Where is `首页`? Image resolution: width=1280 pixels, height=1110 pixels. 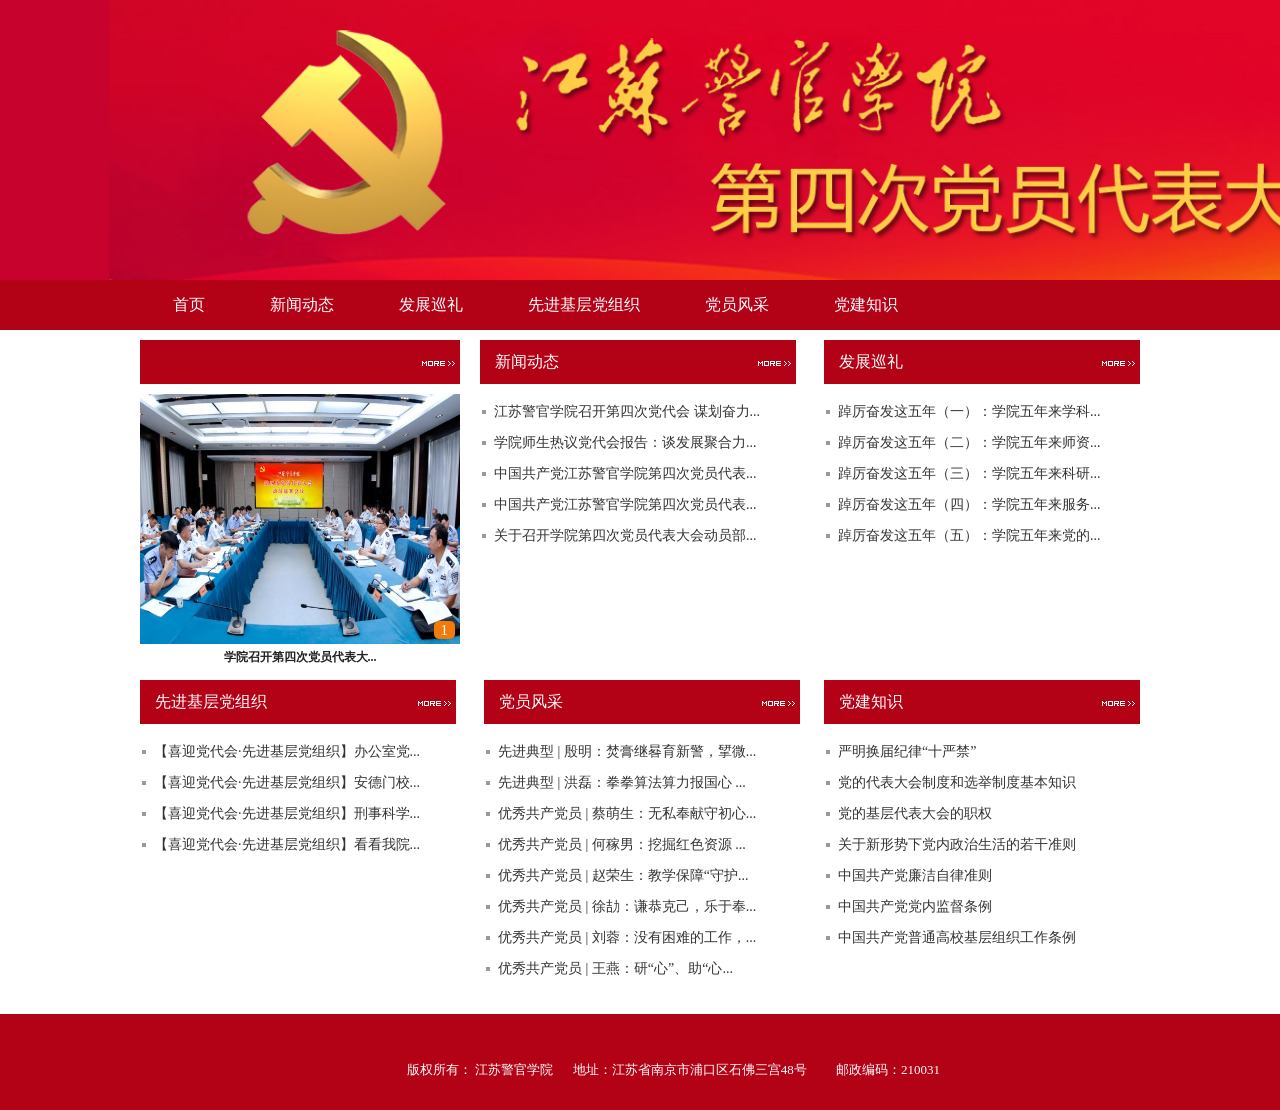 首页 is located at coordinates (189, 304).